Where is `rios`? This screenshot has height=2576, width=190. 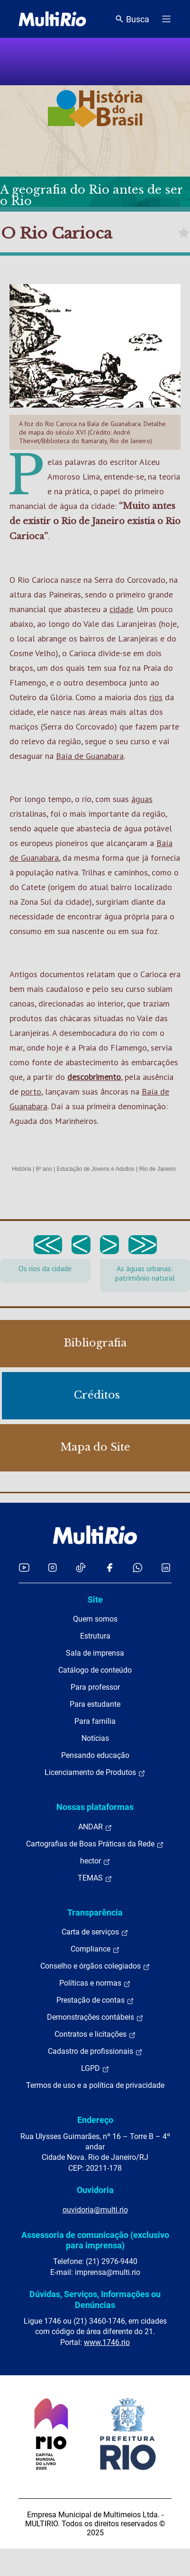 rios is located at coordinates (156, 697).